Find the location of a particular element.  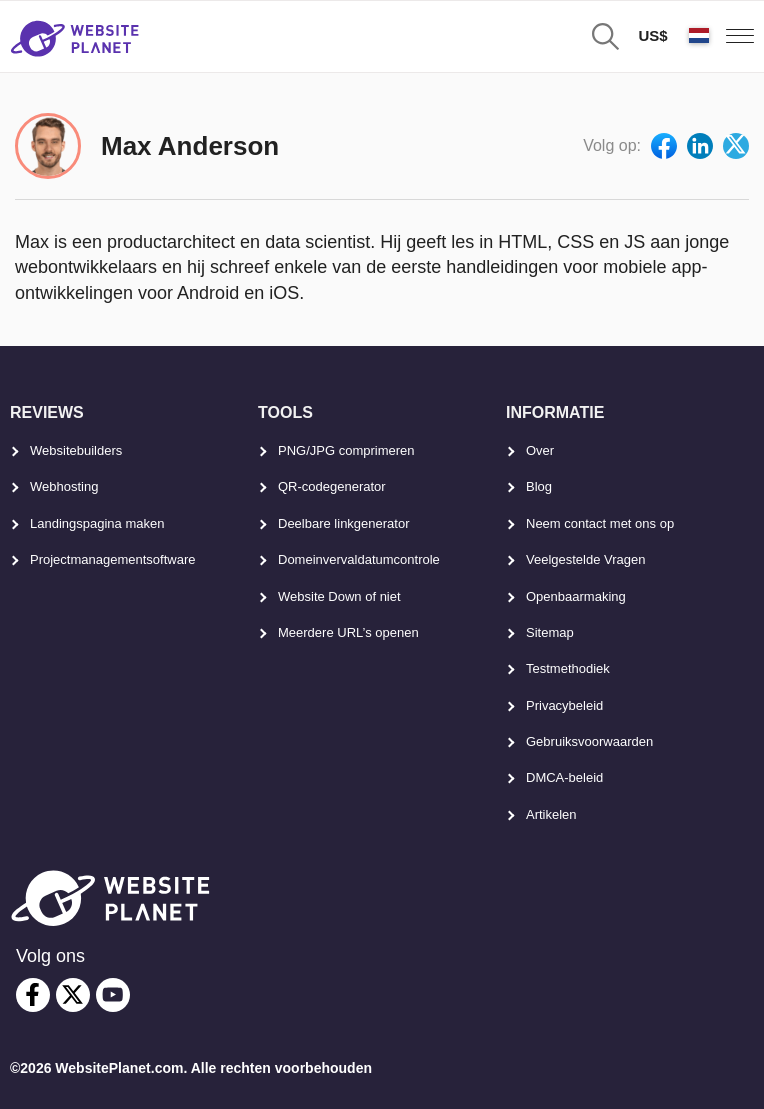

QR-codegenerator is located at coordinates (332, 486).